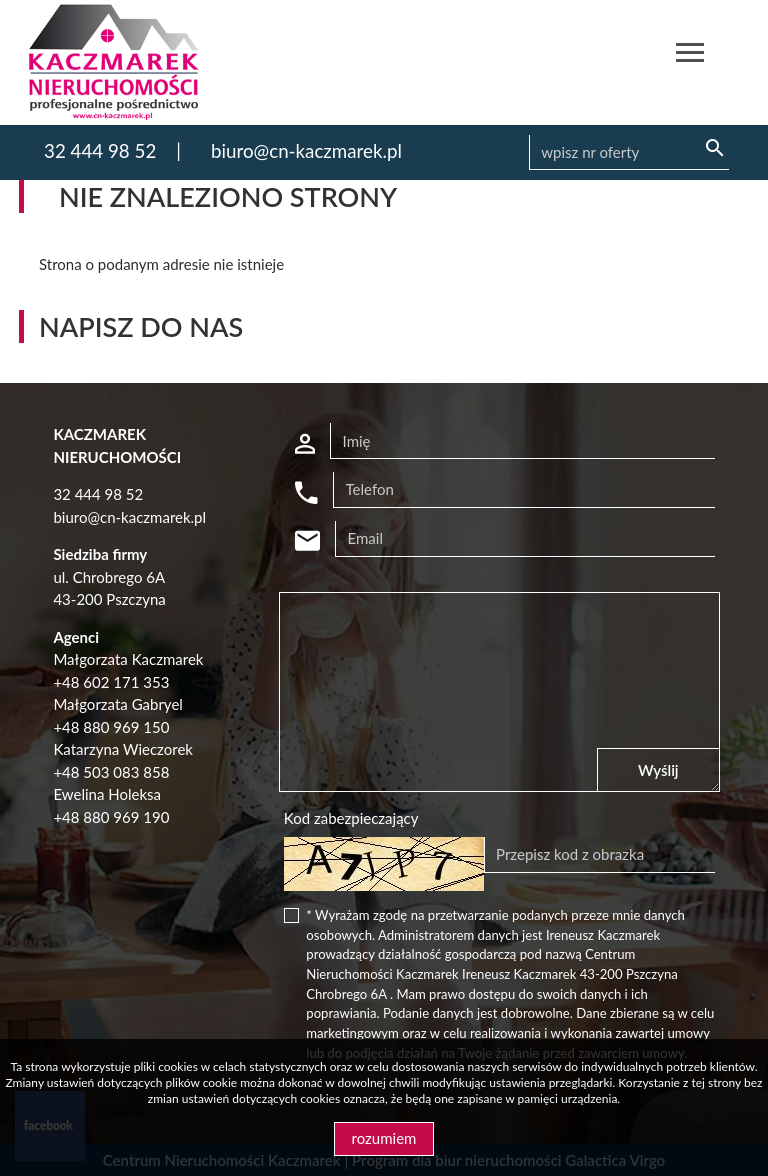 The height and width of the screenshot is (1176, 768). I want to click on 32 444 98 52, so click(100, 150).